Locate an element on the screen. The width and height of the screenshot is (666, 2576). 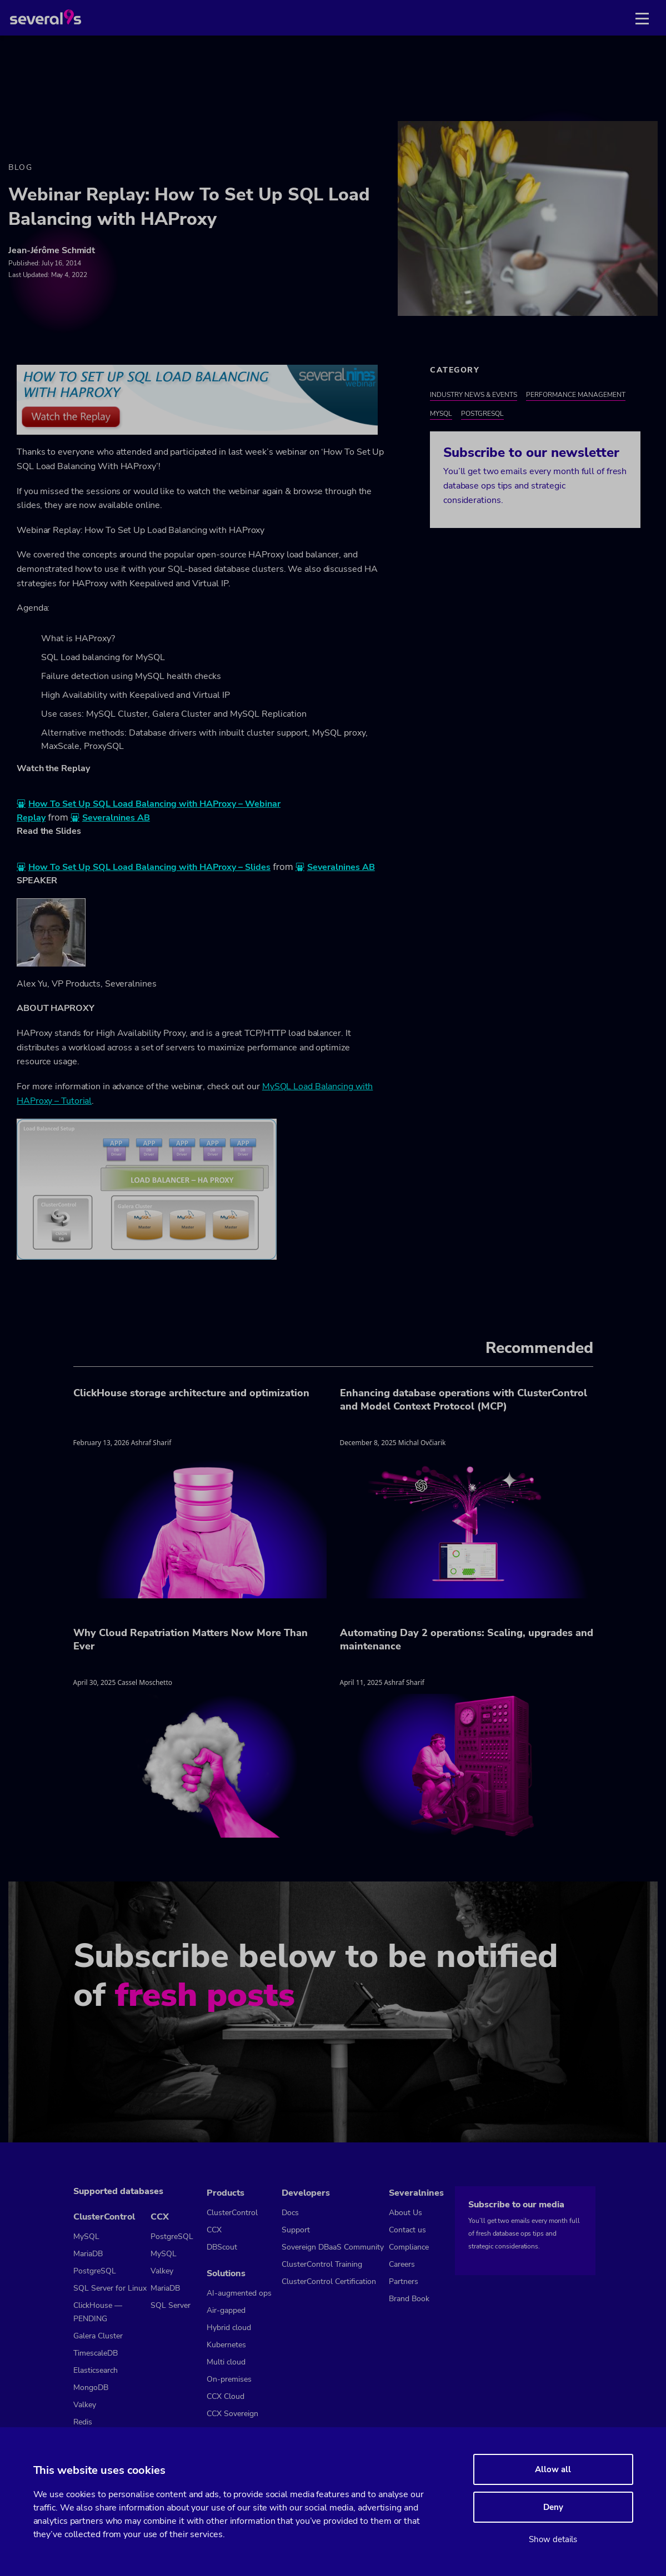
ClickHouse — PENDING is located at coordinates (97, 2312).